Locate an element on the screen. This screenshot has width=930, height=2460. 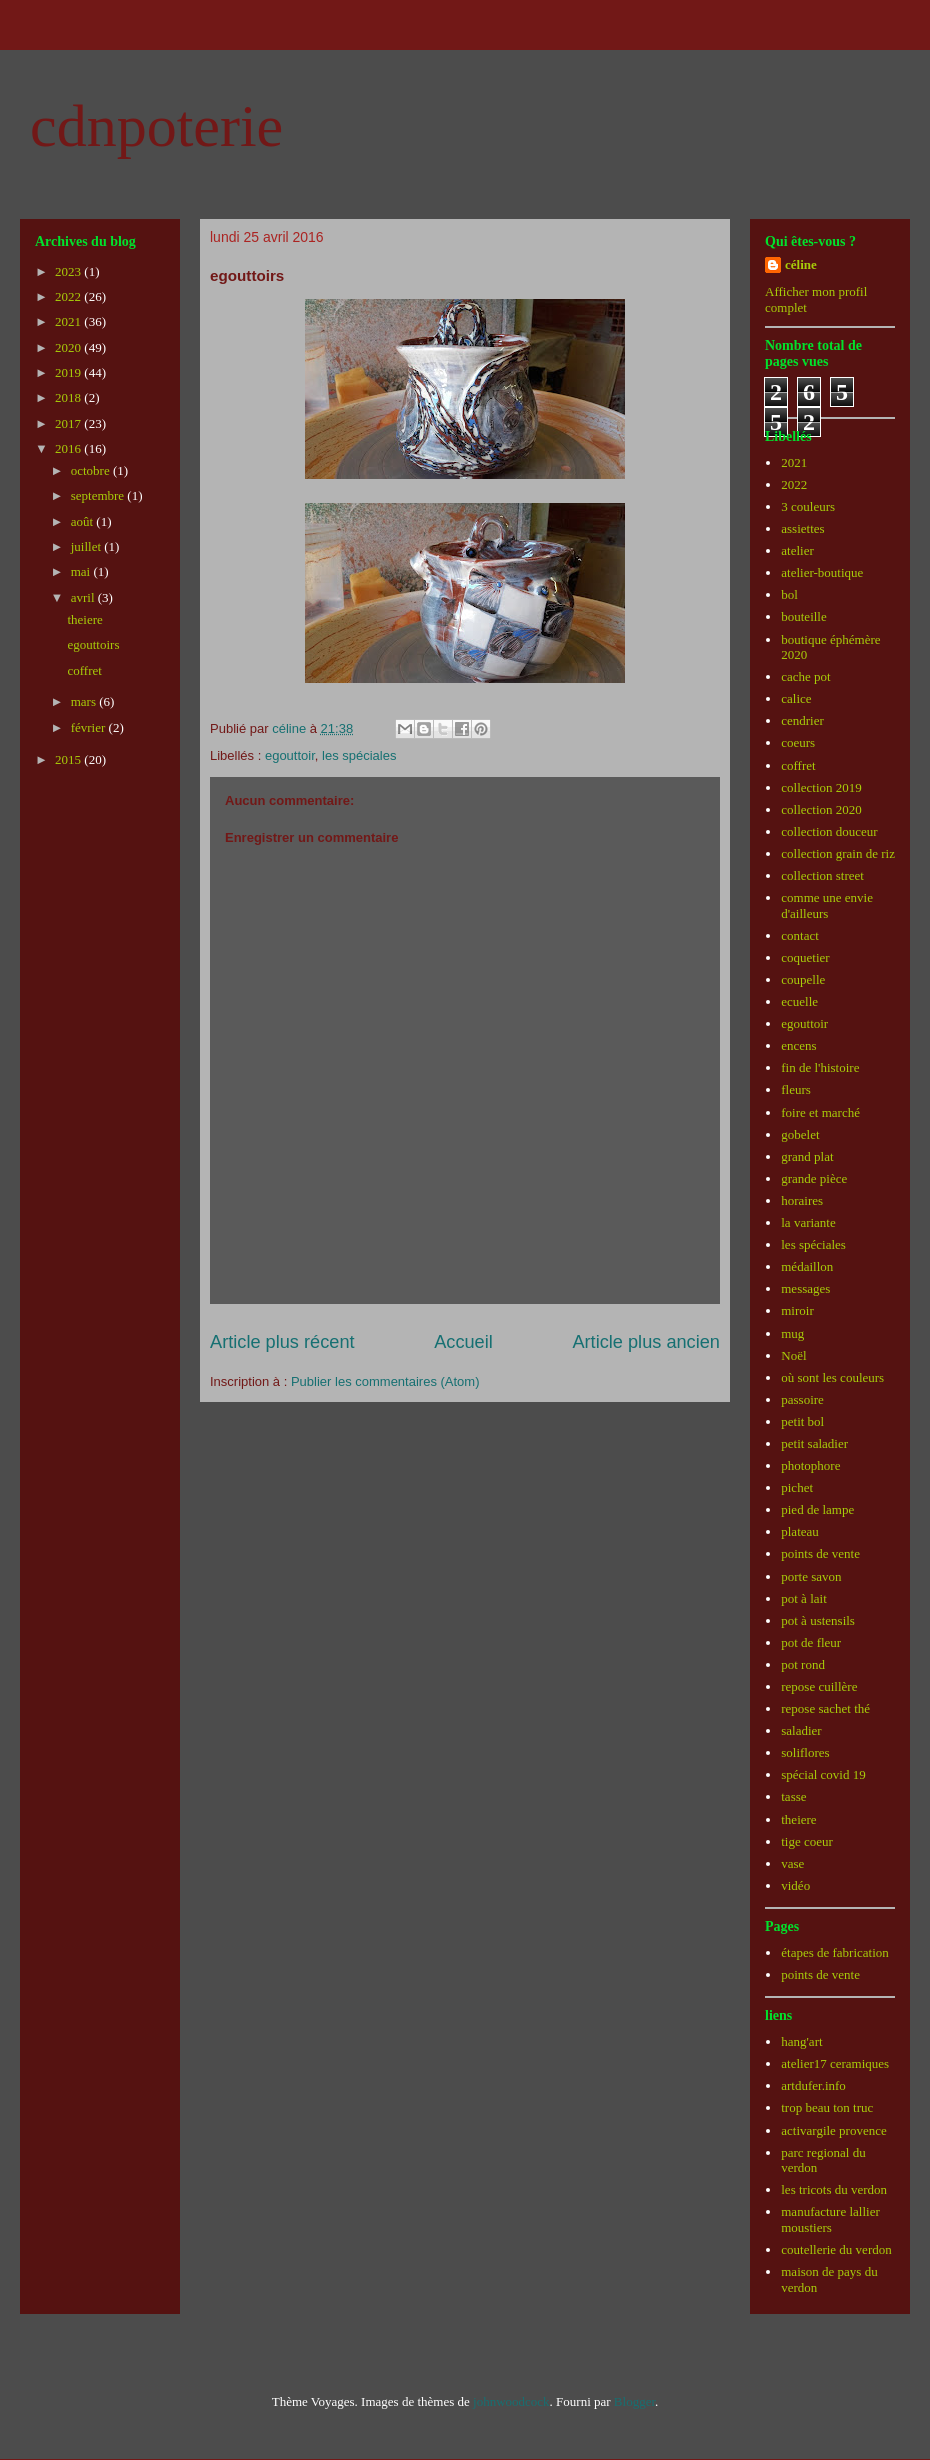
collection 2019 is located at coordinates (821, 787).